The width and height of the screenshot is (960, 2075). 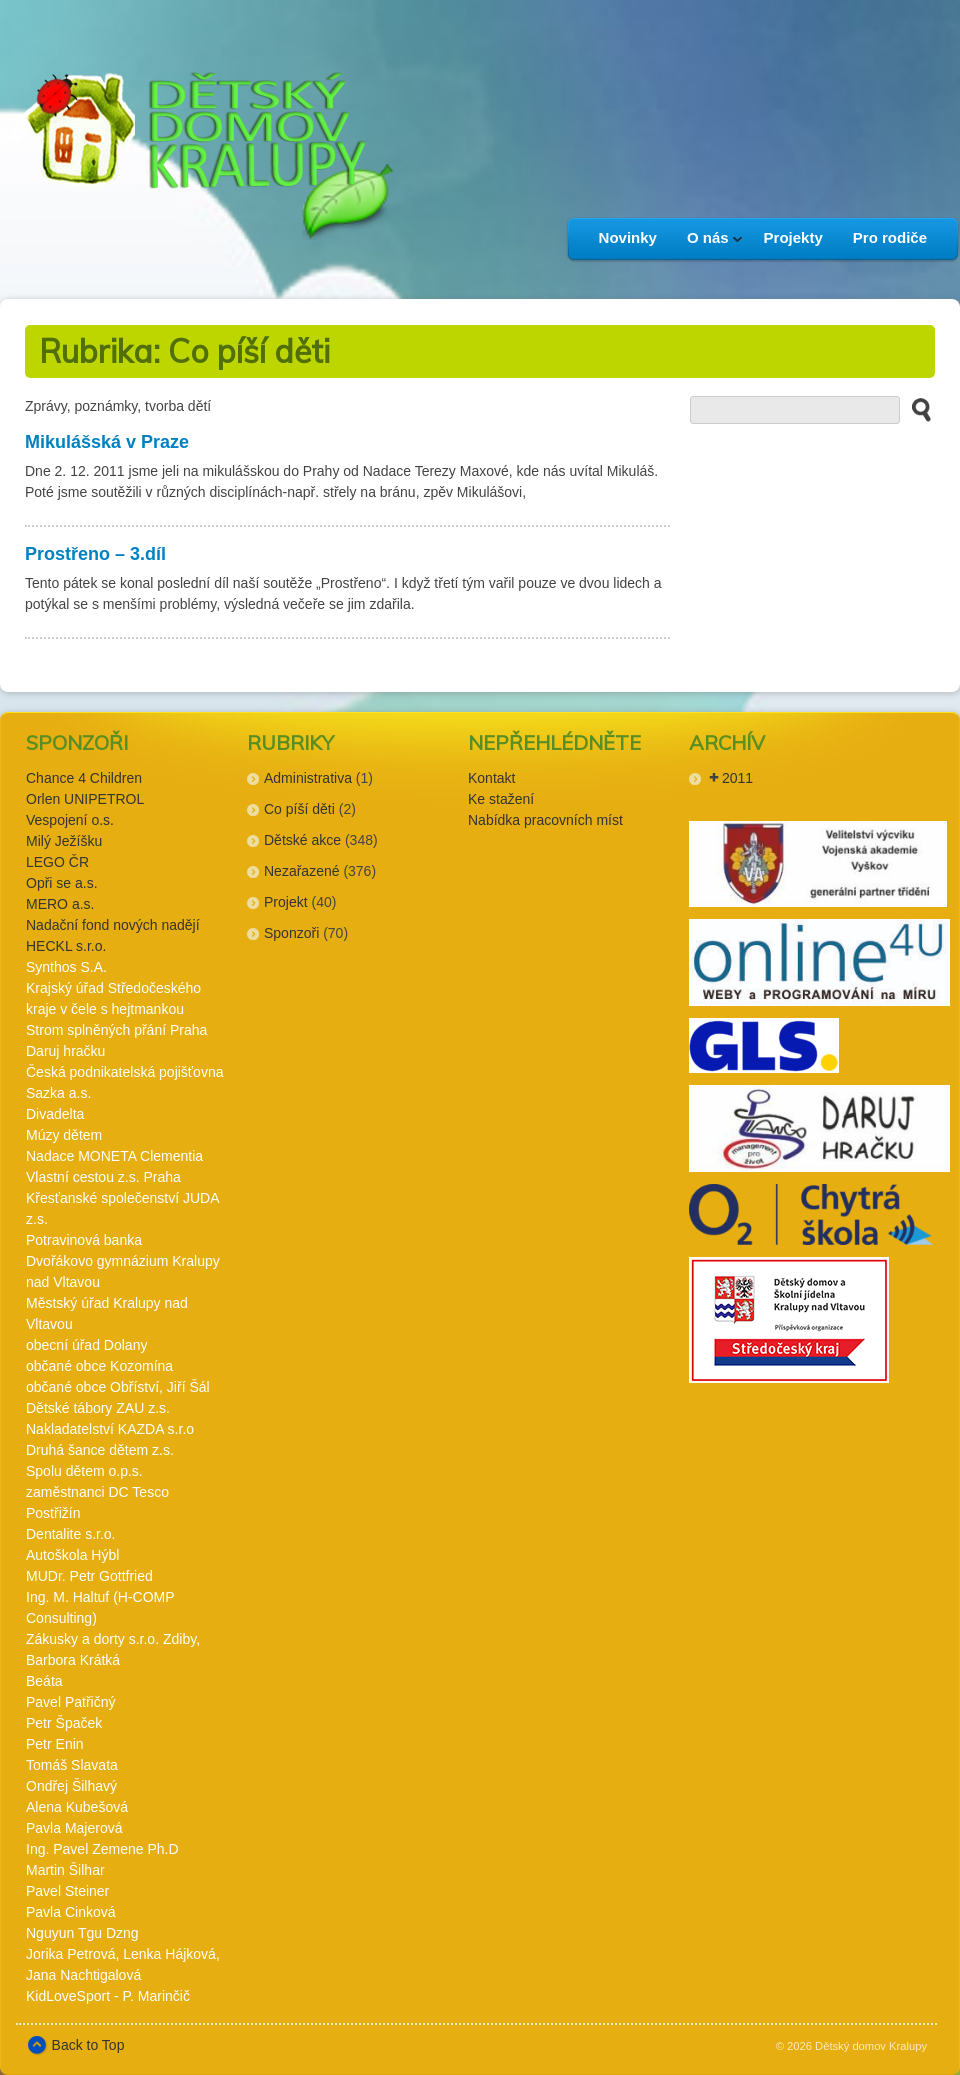 What do you see at coordinates (308, 778) in the screenshot?
I see `Administrativa` at bounding box center [308, 778].